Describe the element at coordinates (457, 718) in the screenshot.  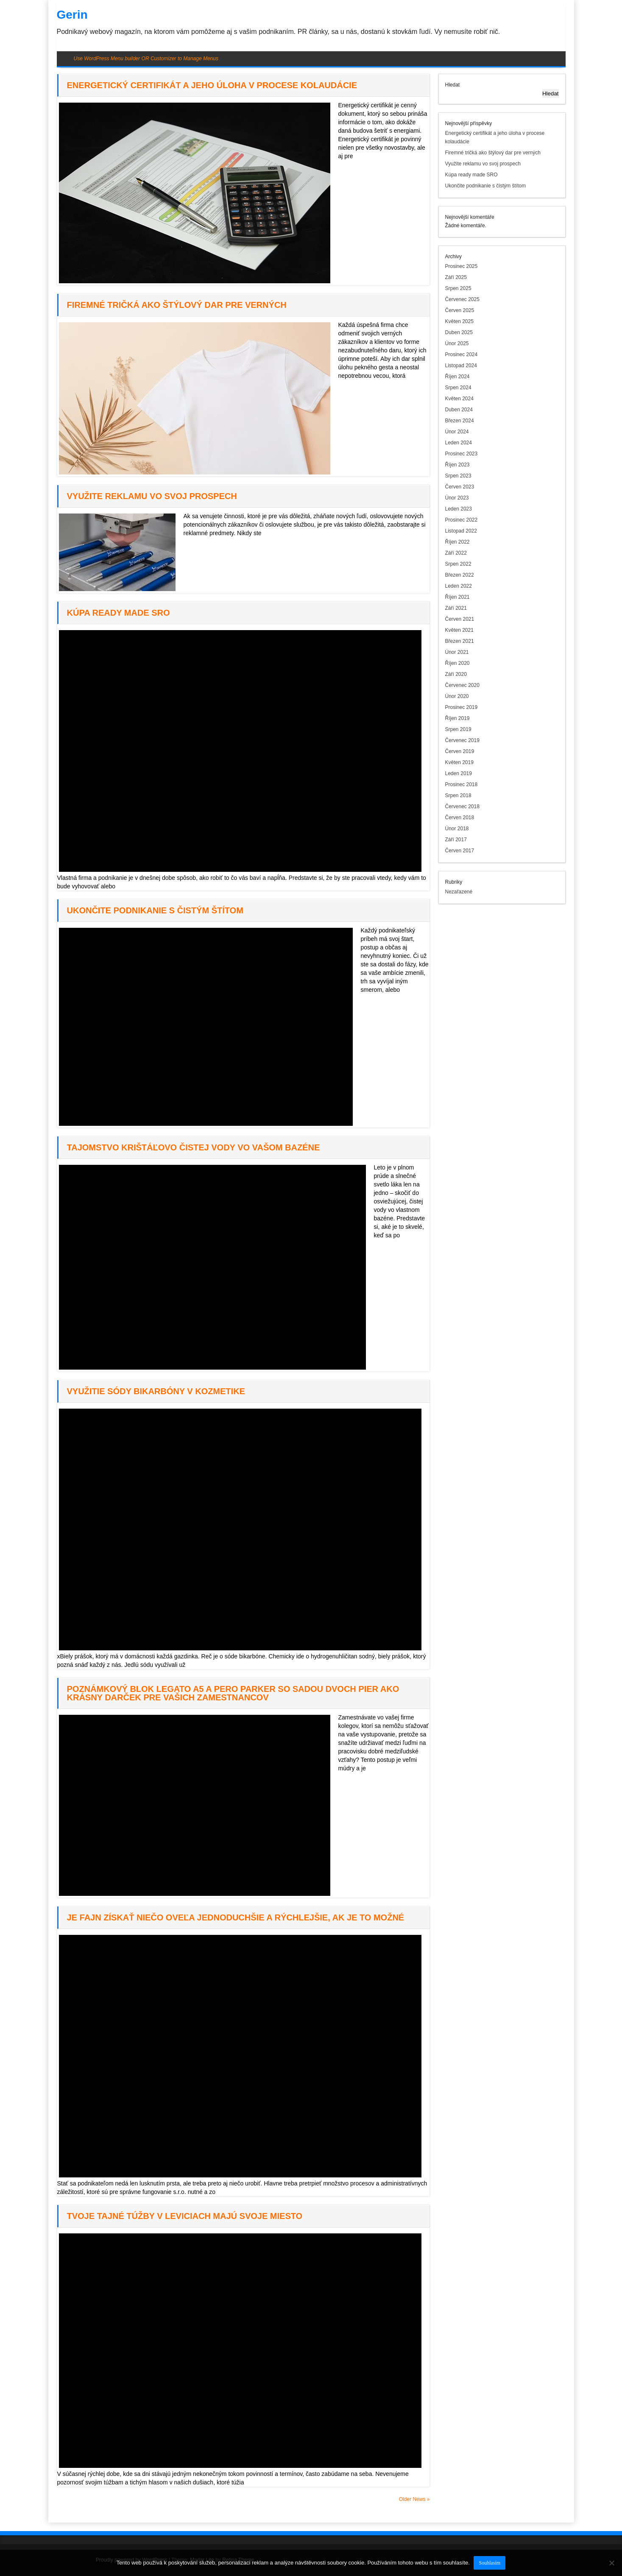
I see `Říjen 2019` at that location.